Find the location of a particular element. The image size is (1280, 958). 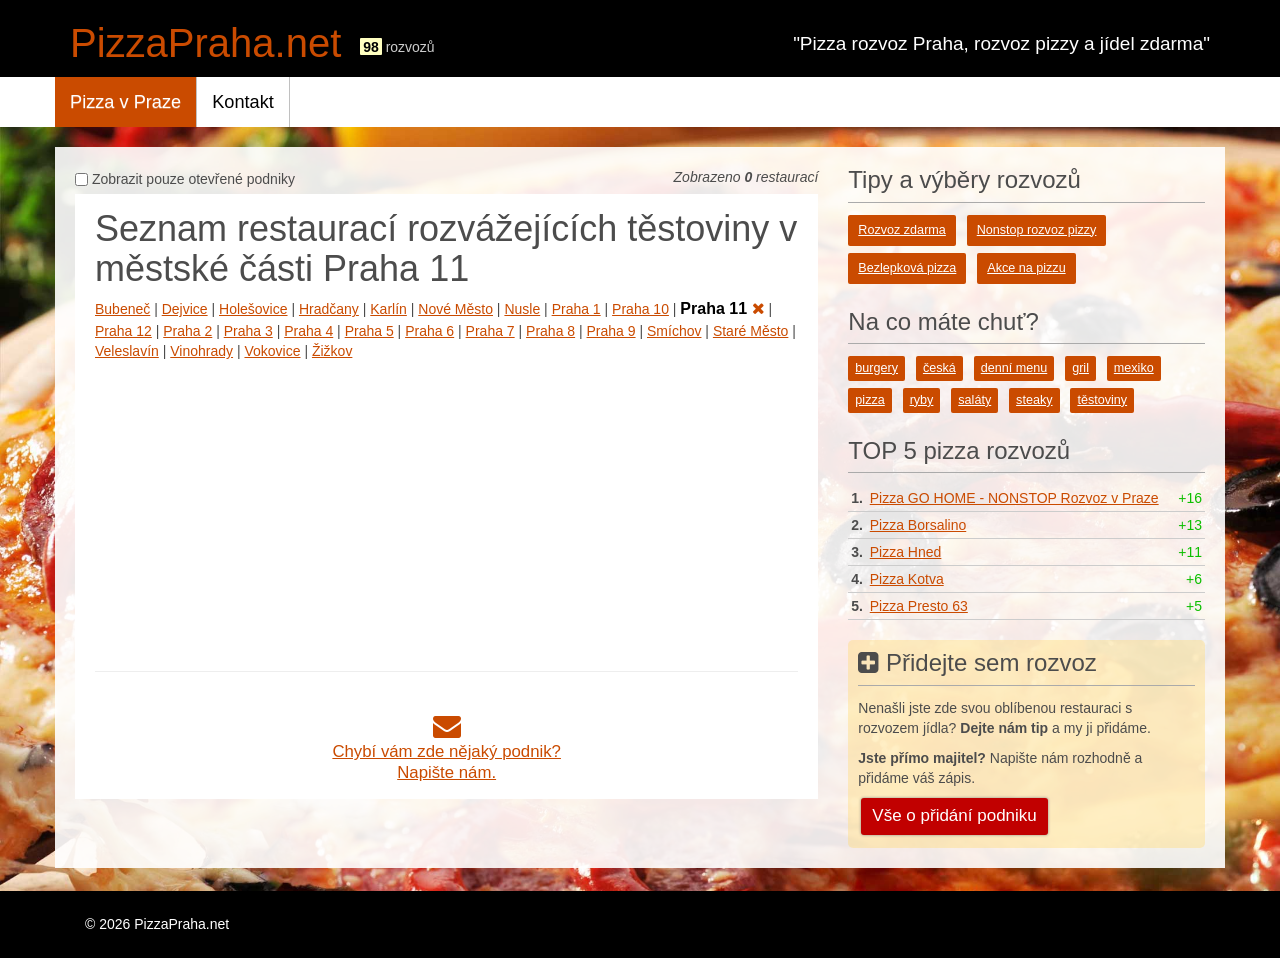

ryby is located at coordinates (922, 400).